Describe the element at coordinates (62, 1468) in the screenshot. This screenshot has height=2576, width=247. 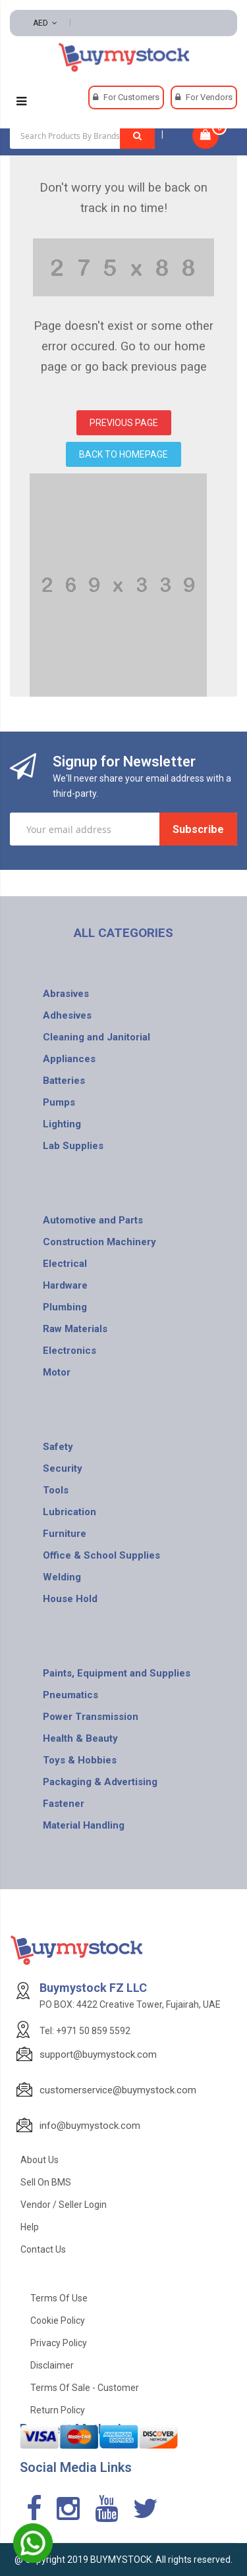
I see `Security` at that location.